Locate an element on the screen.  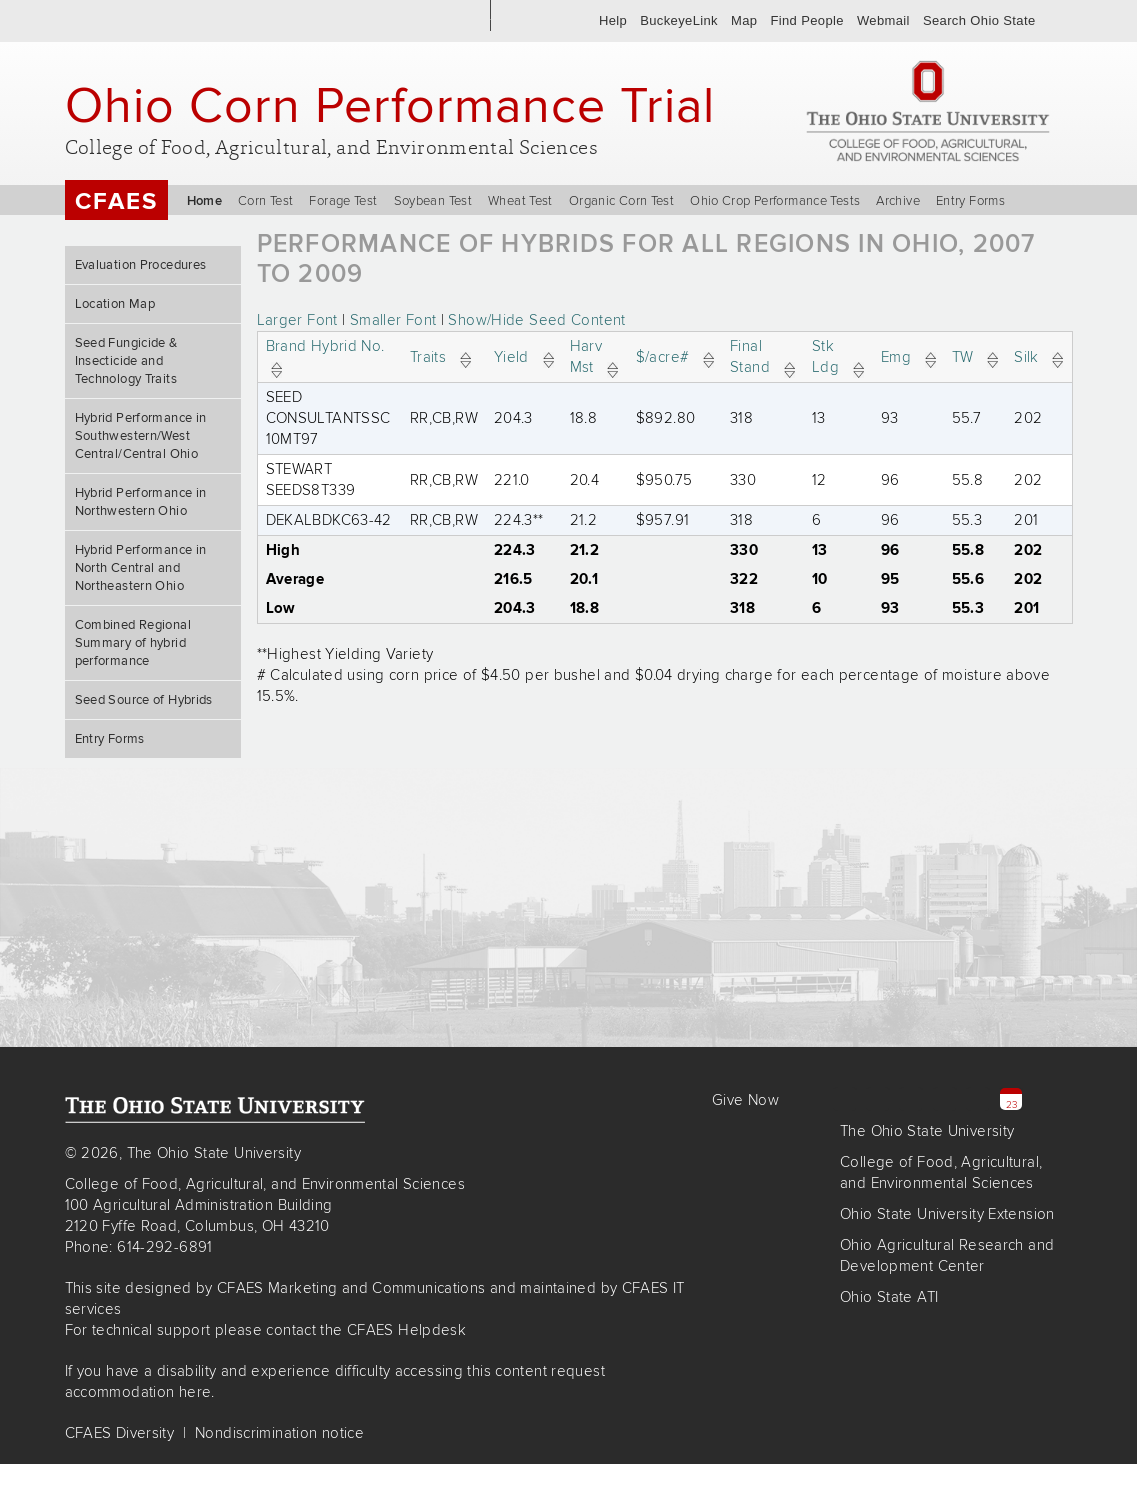
Map is located at coordinates (744, 20).